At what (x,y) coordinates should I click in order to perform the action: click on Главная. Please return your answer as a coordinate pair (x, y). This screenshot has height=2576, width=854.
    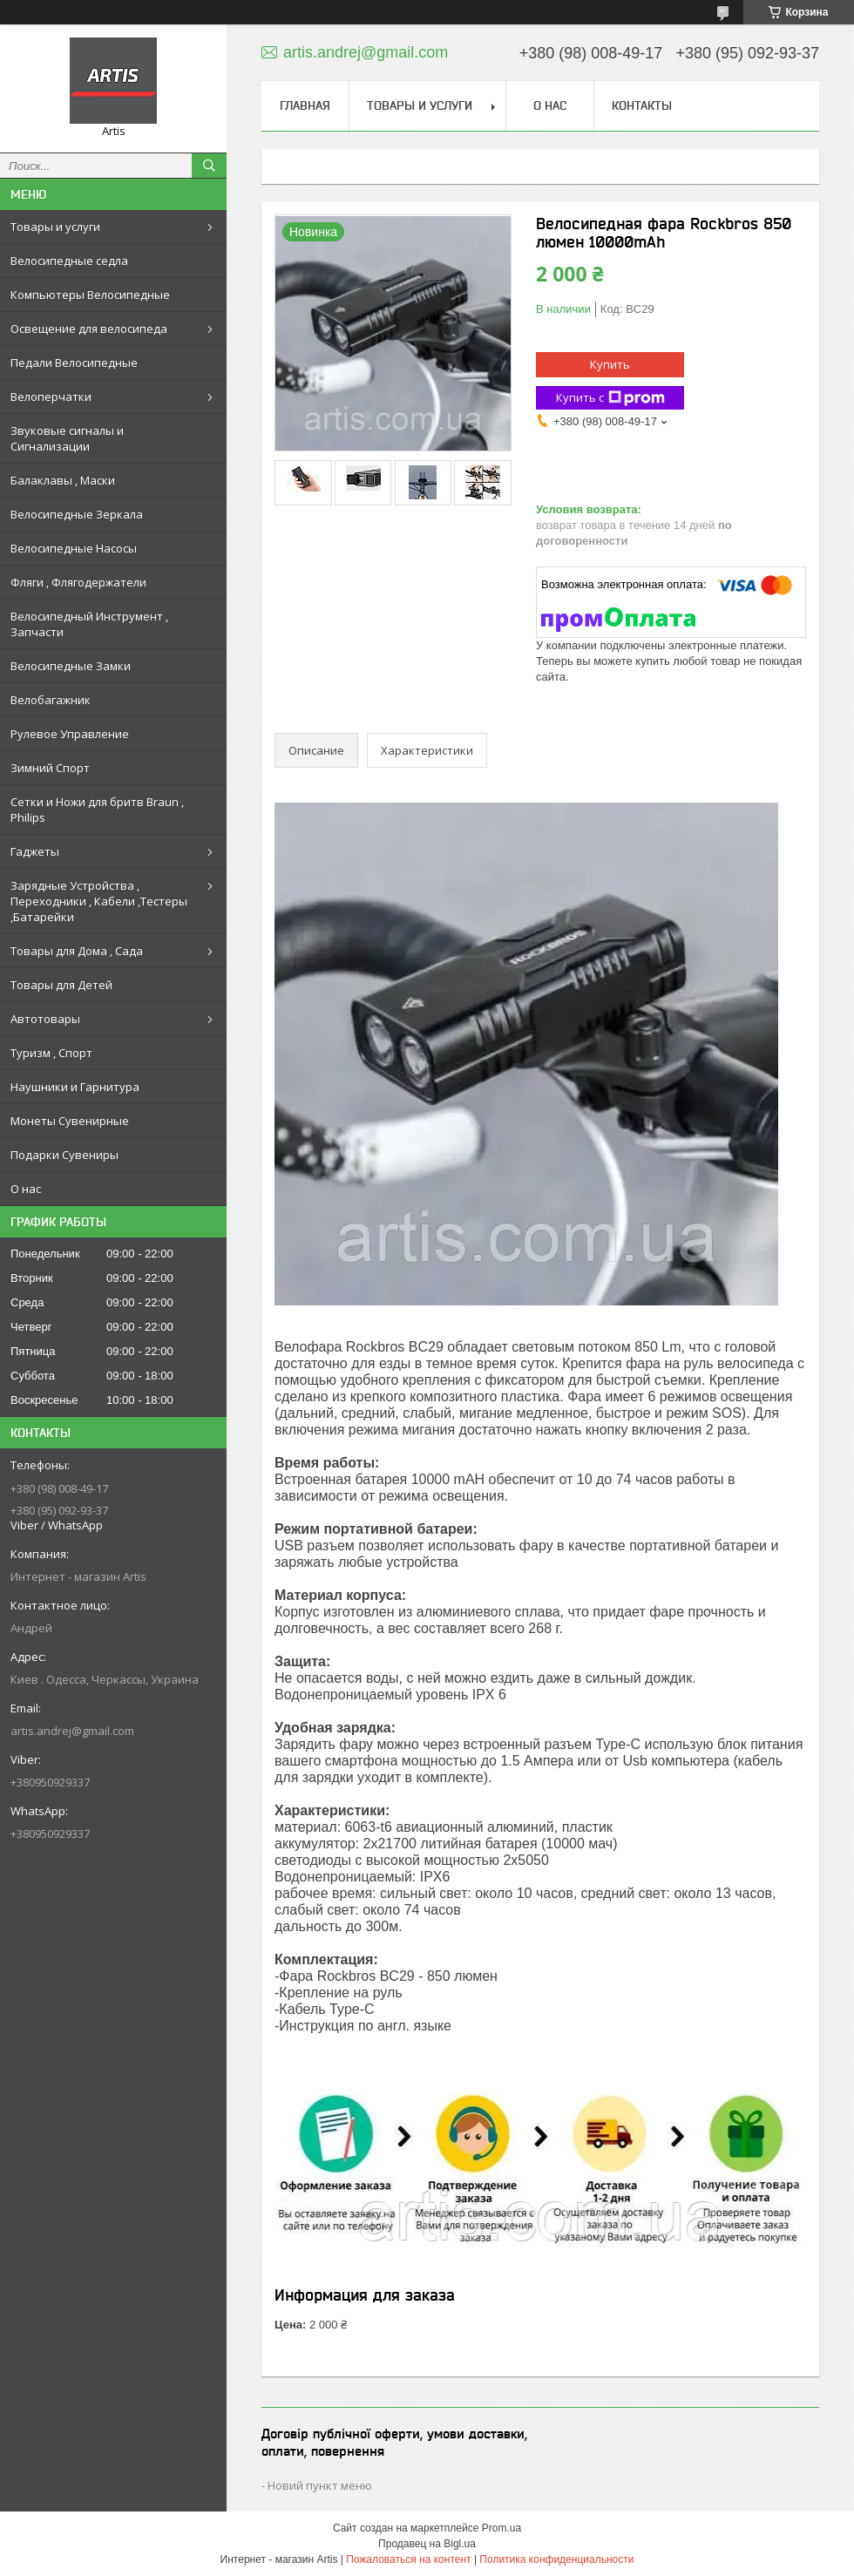
    Looking at the image, I should click on (305, 105).